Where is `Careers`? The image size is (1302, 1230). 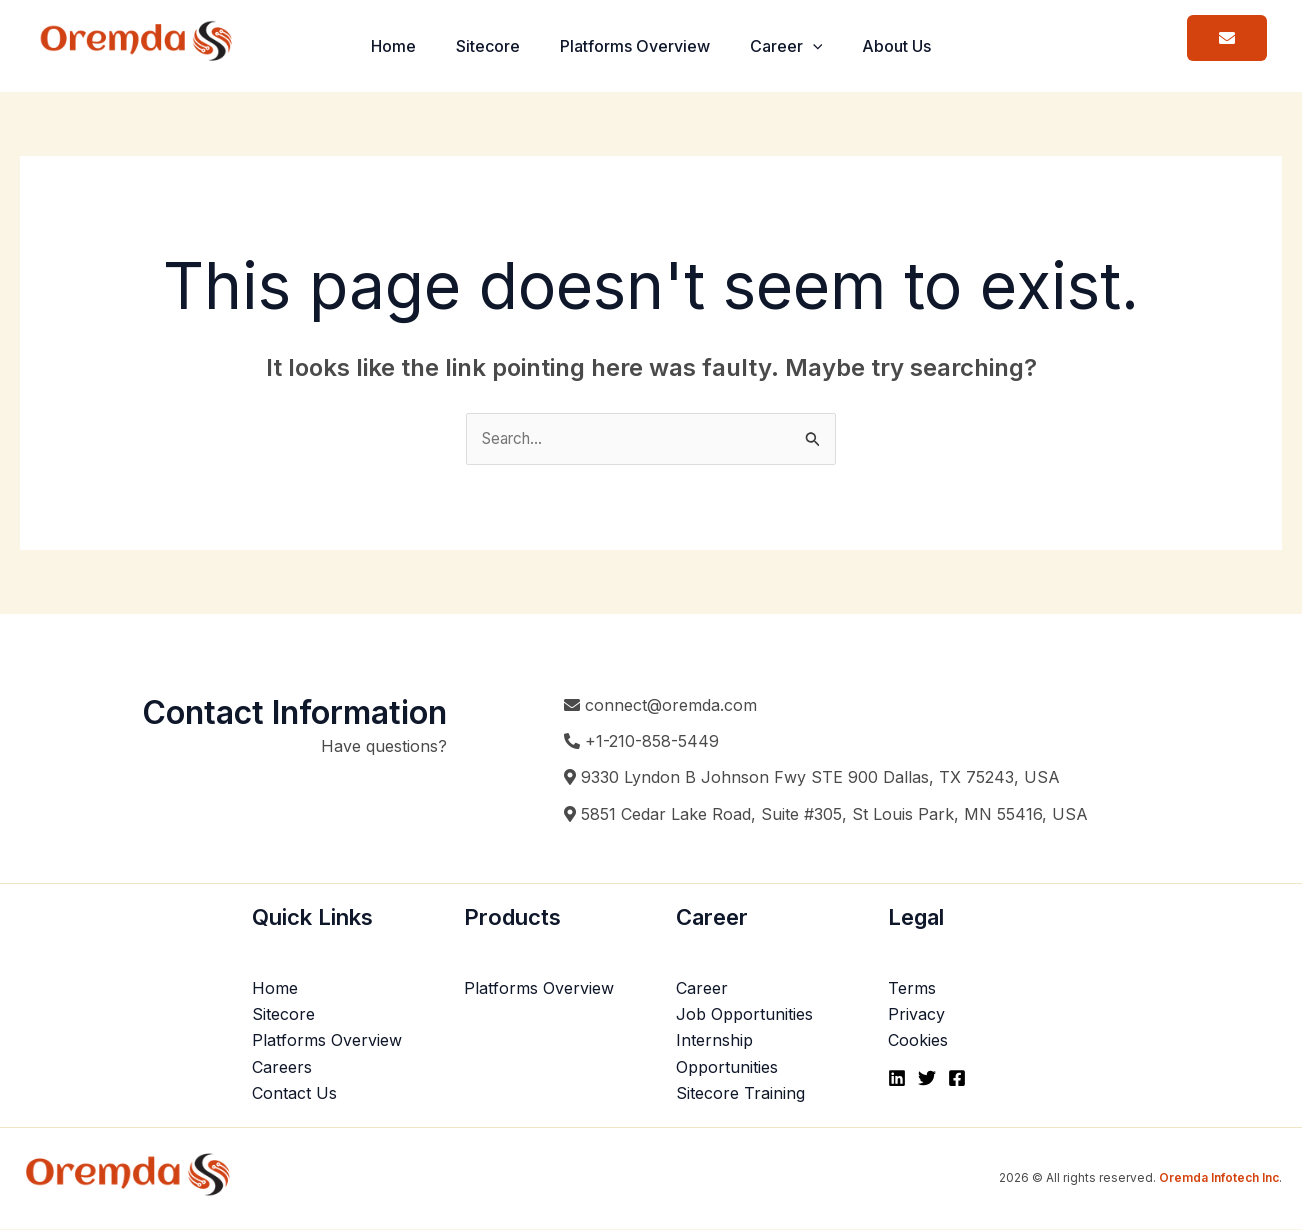 Careers is located at coordinates (282, 1068).